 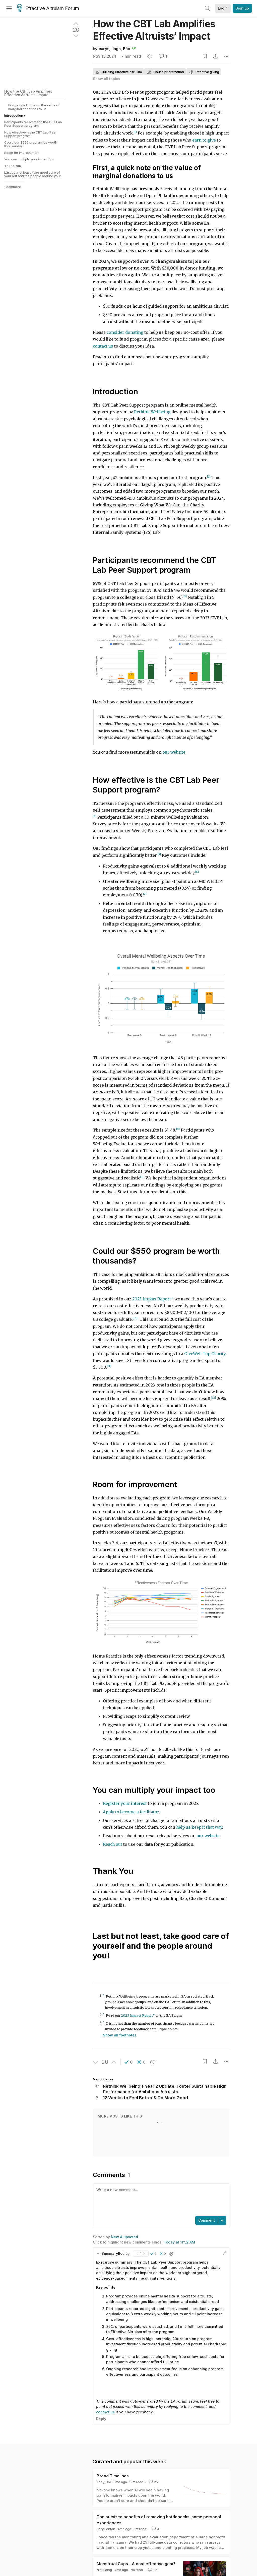 I want to click on our website, so click(x=173, y=752).